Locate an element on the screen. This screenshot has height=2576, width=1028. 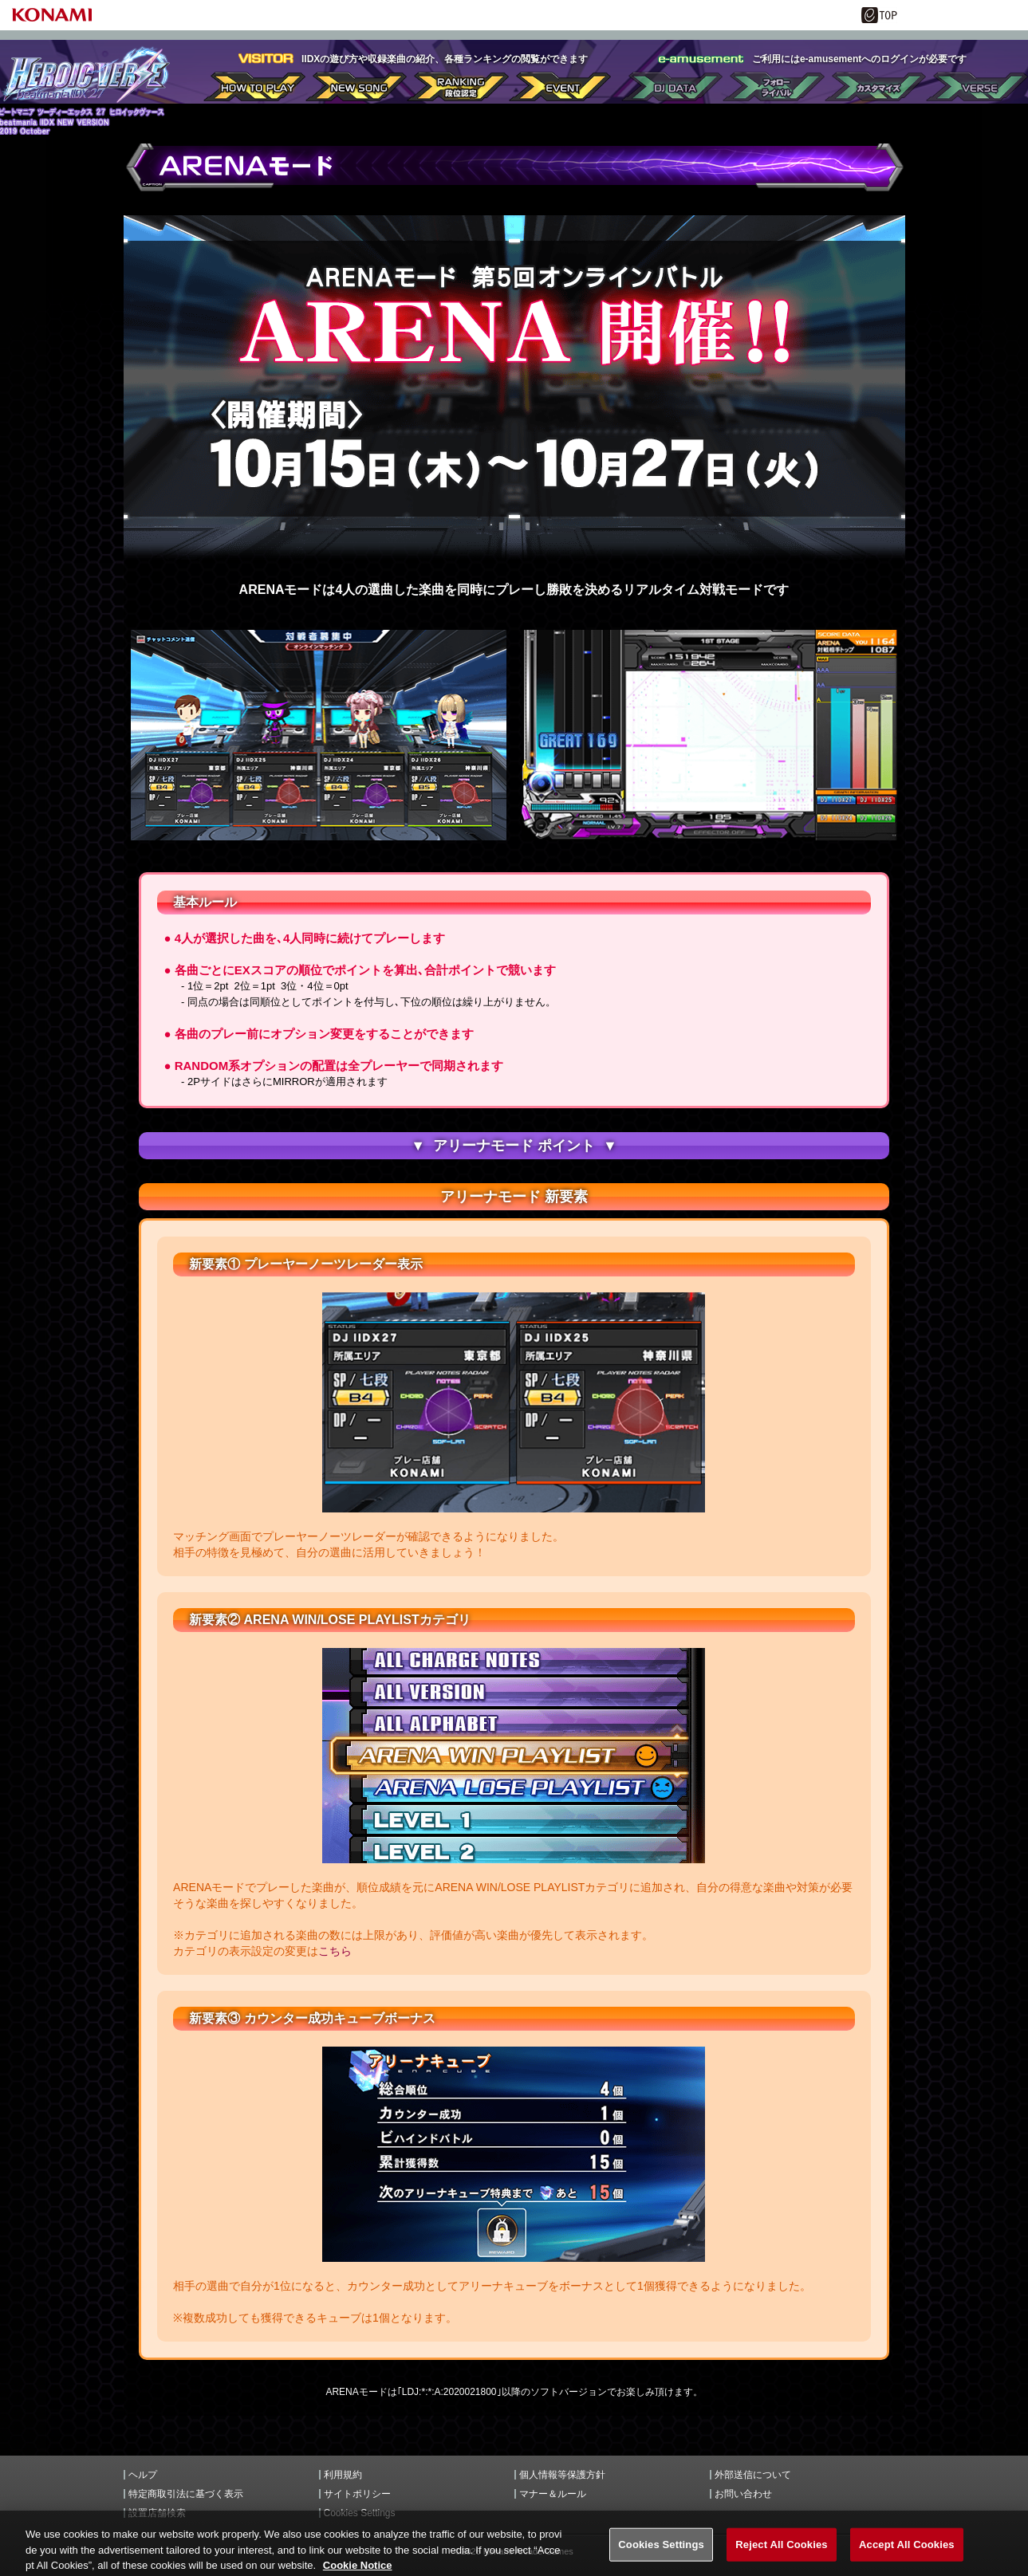
お問い合わせ is located at coordinates (743, 2494).